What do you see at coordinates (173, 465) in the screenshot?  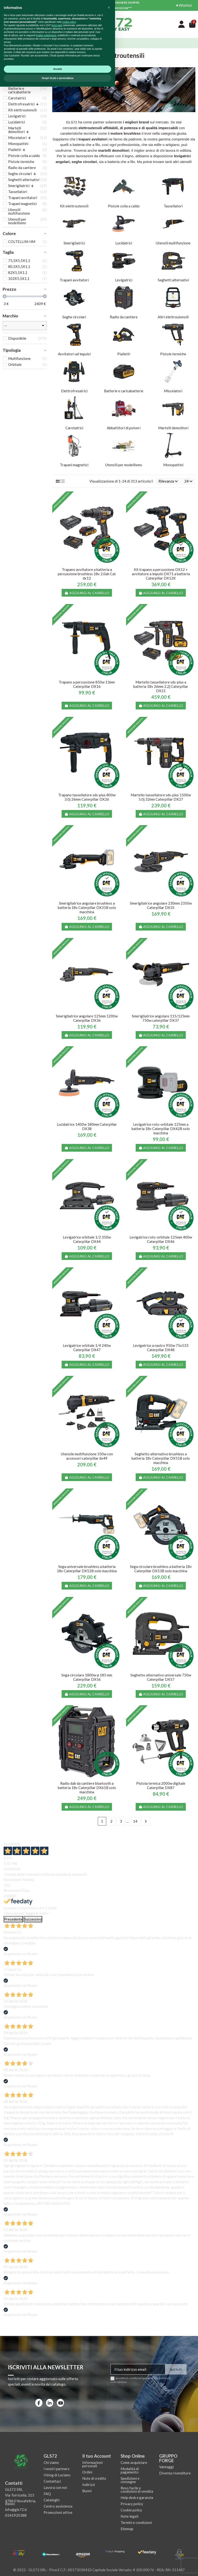 I see `Monopattini` at bounding box center [173, 465].